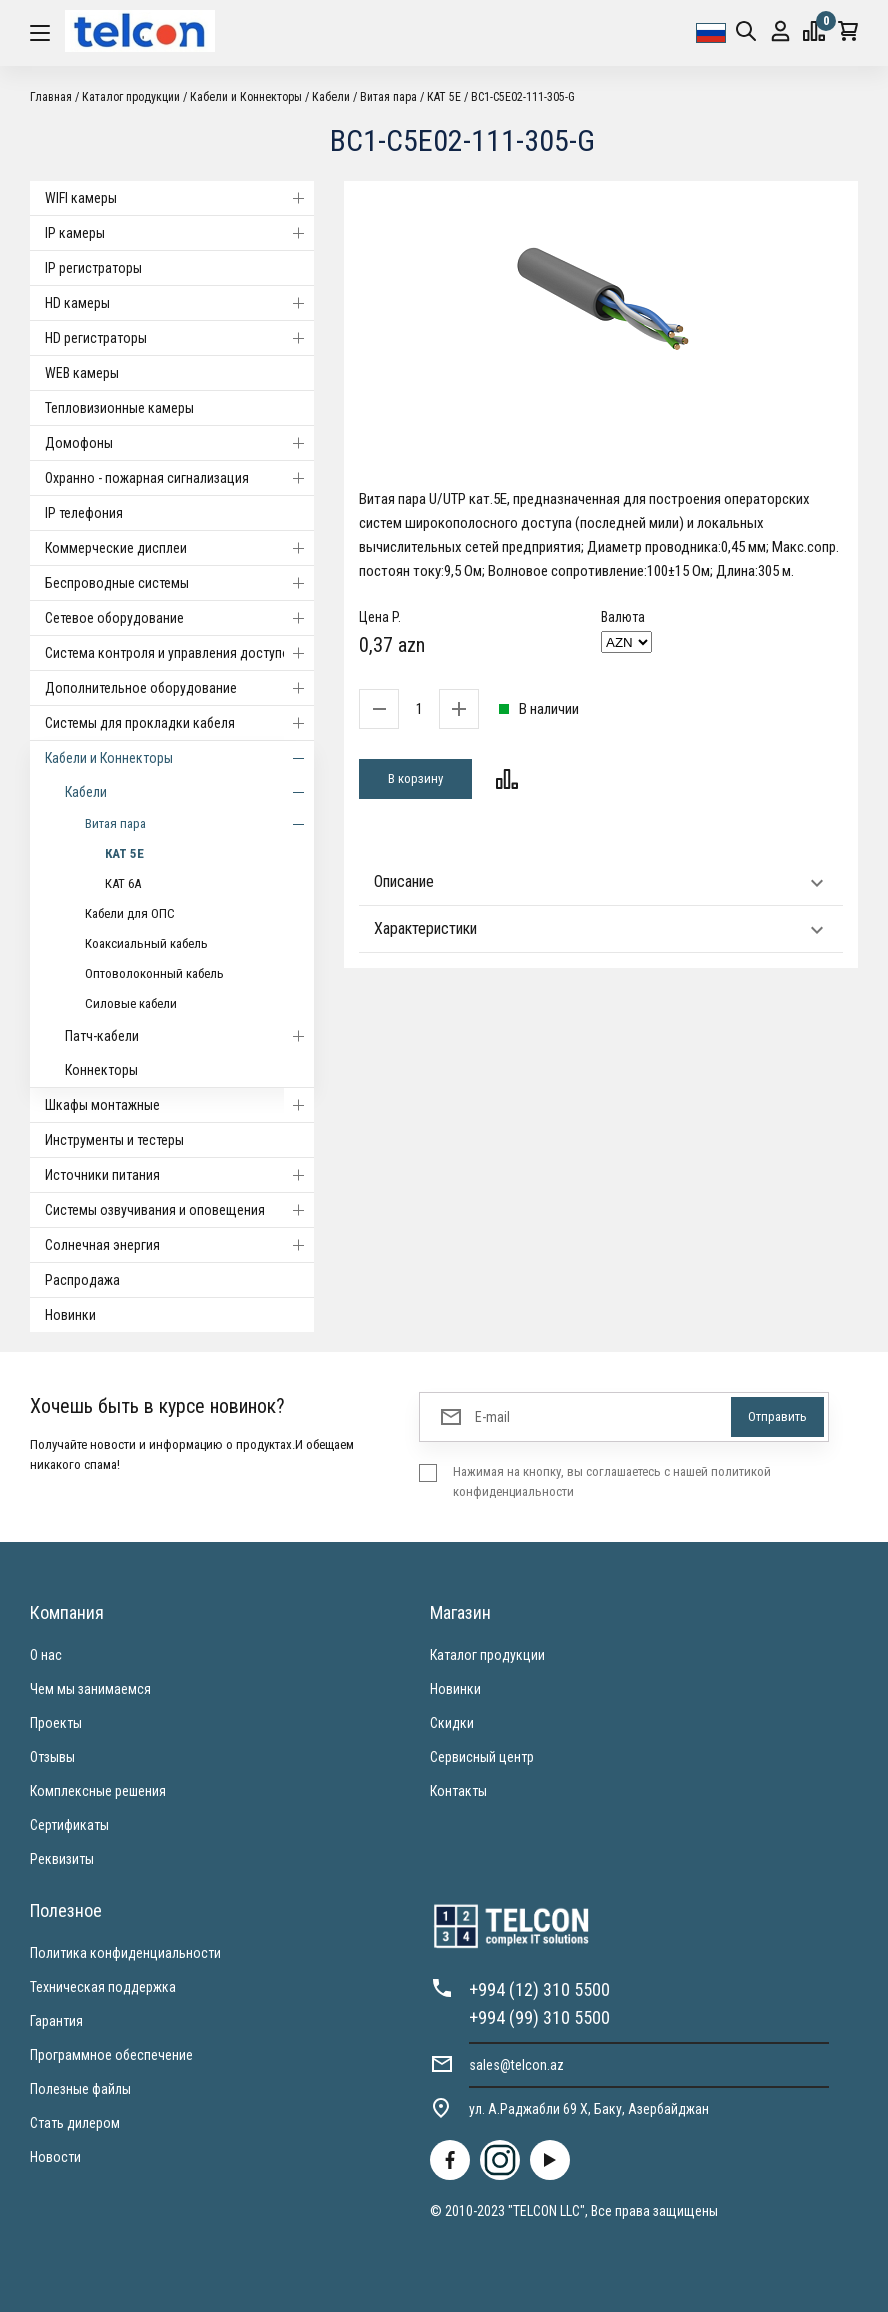 The width and height of the screenshot is (888, 2312). I want to click on Охранно - пожарная сигнализация, so click(179, 478).